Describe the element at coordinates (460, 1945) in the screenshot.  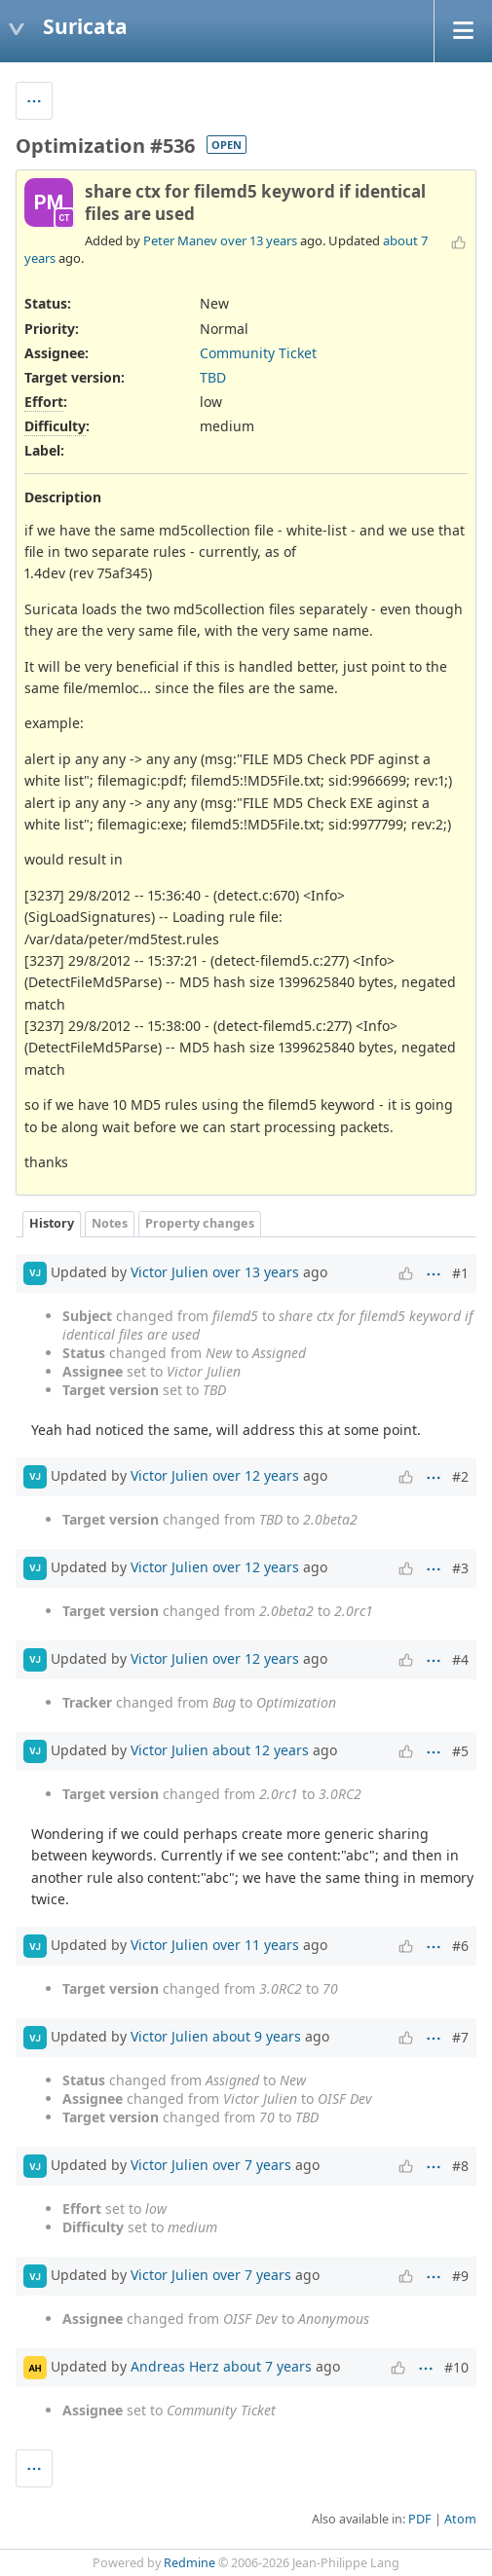
I see `#6` at that location.